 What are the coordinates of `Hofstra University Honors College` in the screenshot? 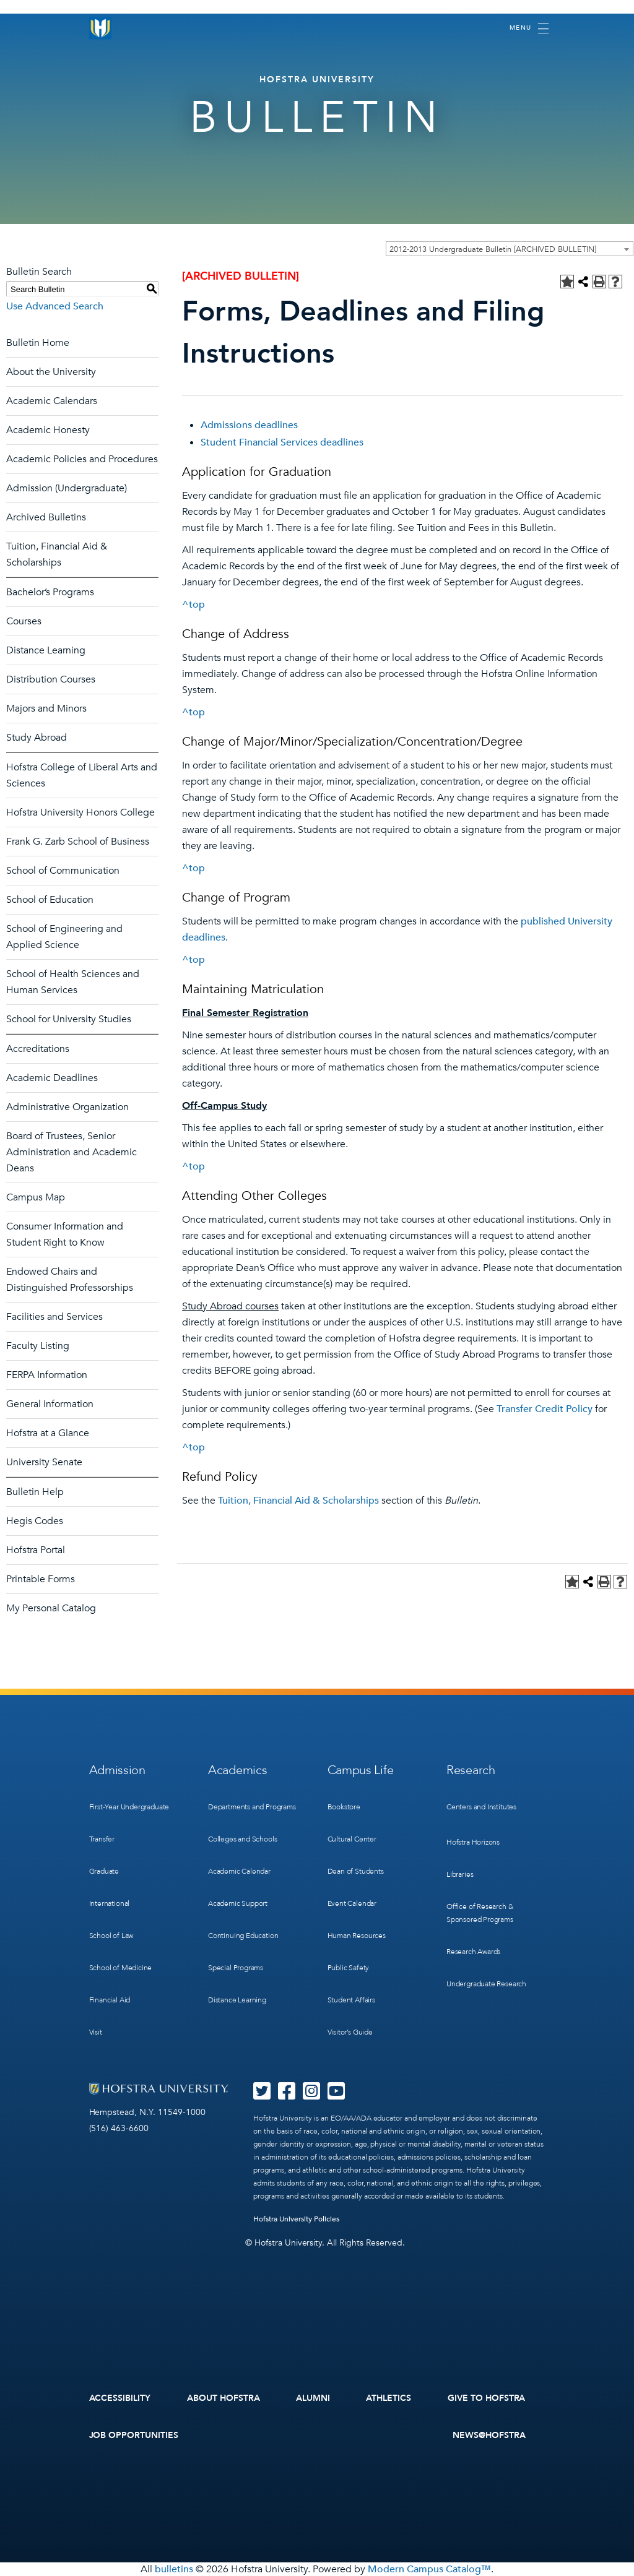 It's located at (80, 812).